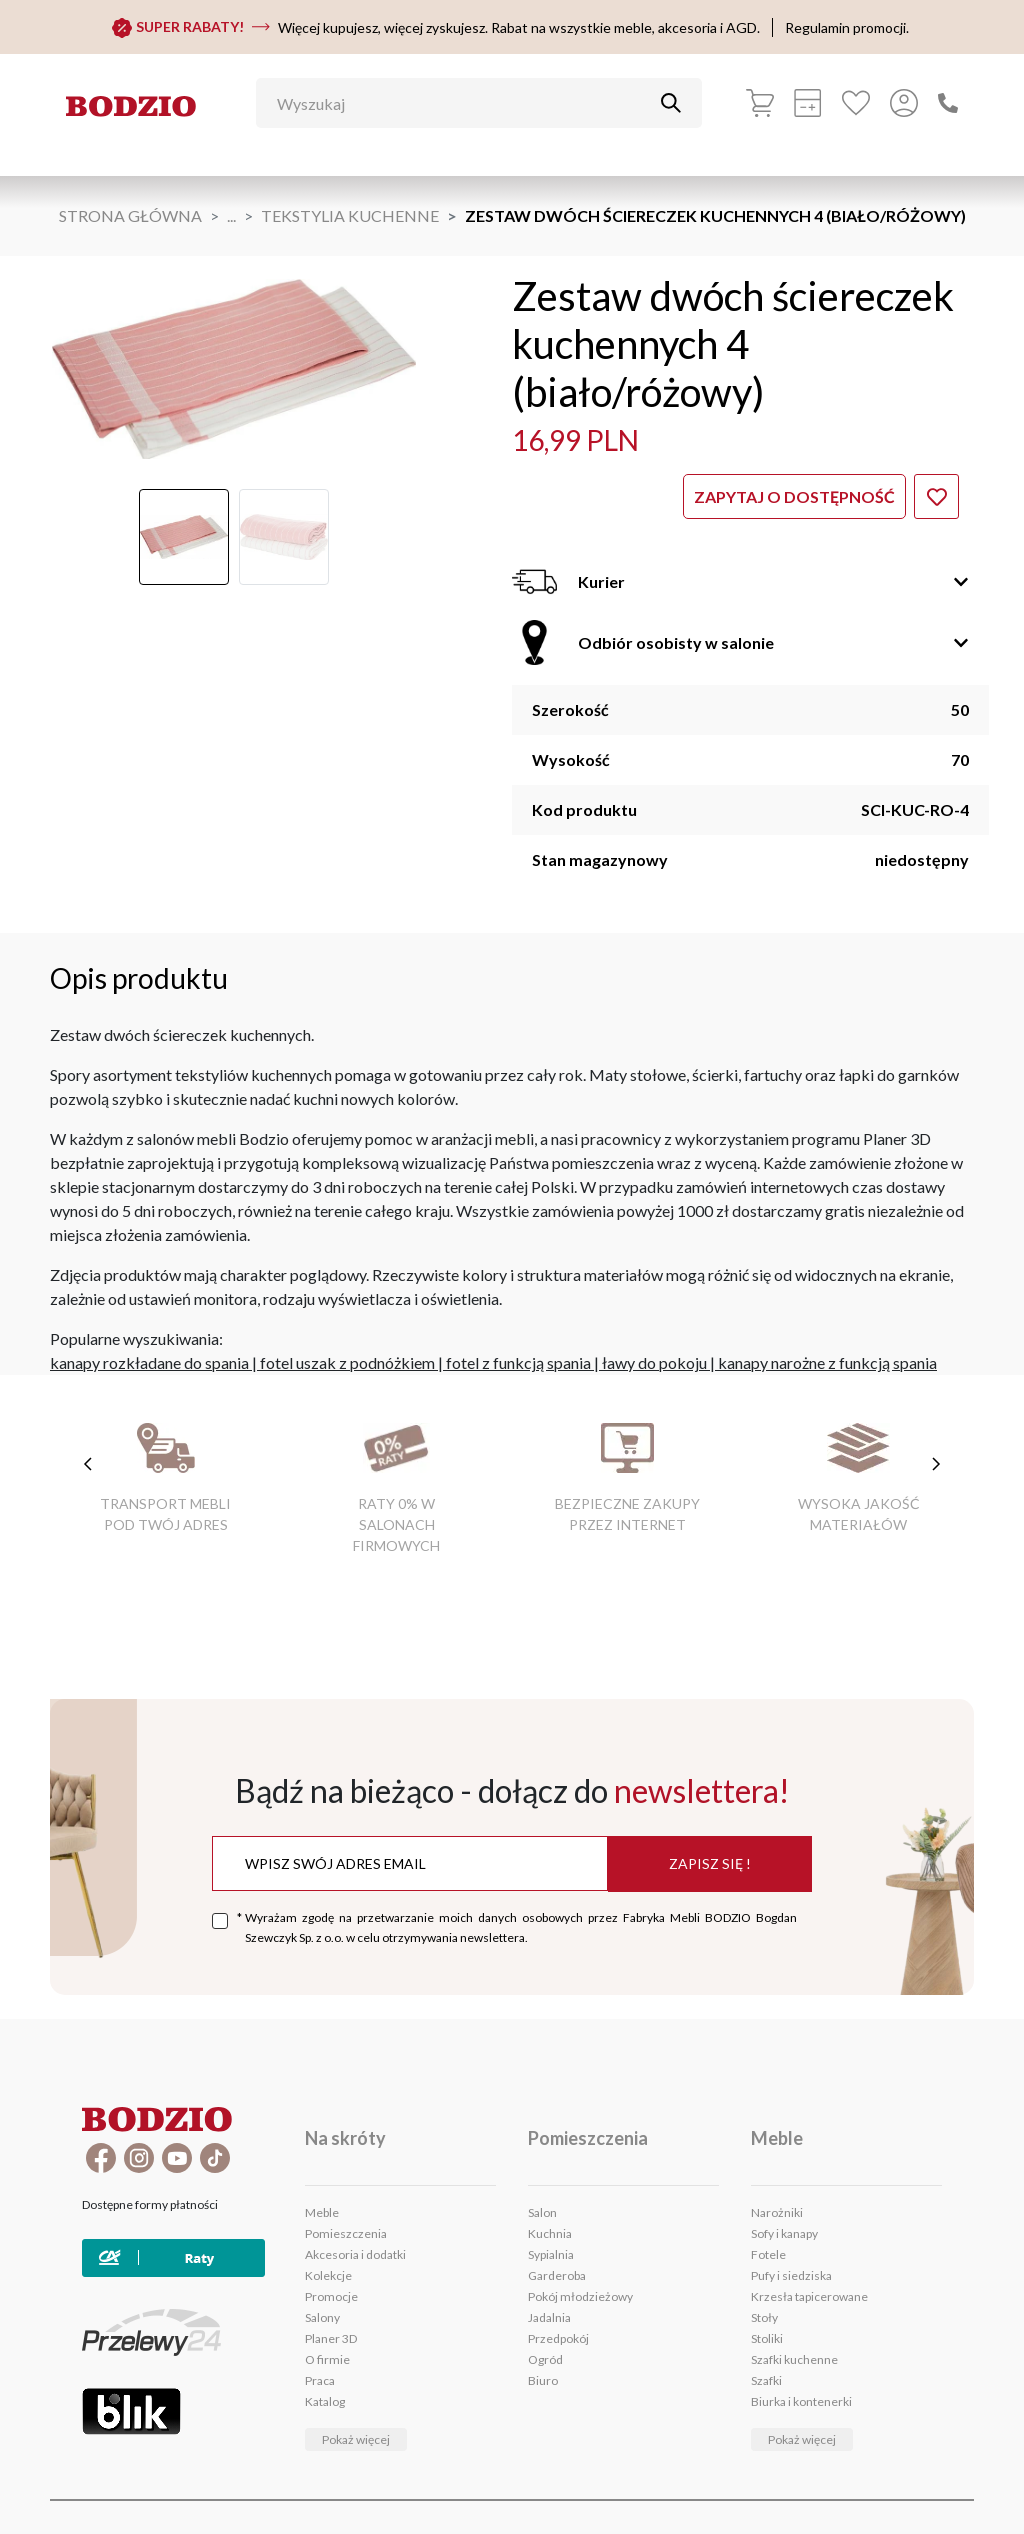 The height and width of the screenshot is (2534, 1024). I want to click on [Kalkulacja wstępna], so click(808, 103).